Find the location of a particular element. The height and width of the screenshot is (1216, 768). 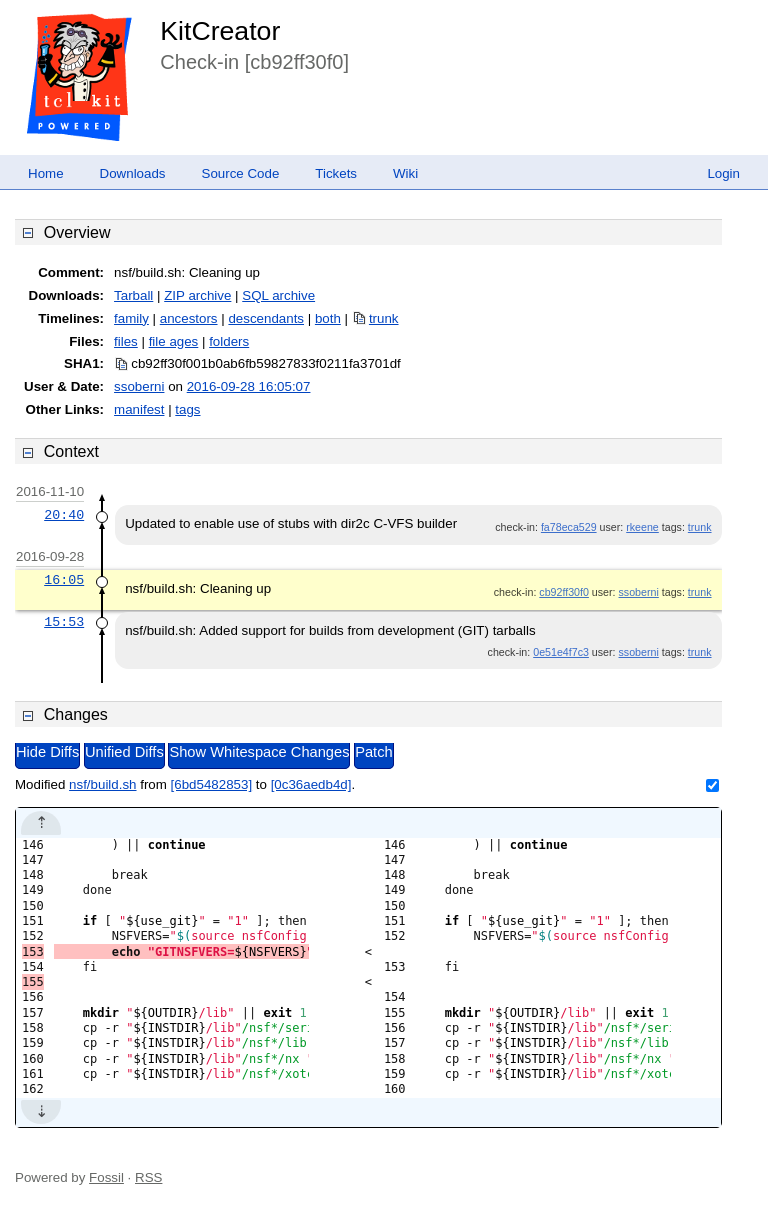

Source Code is located at coordinates (241, 173).